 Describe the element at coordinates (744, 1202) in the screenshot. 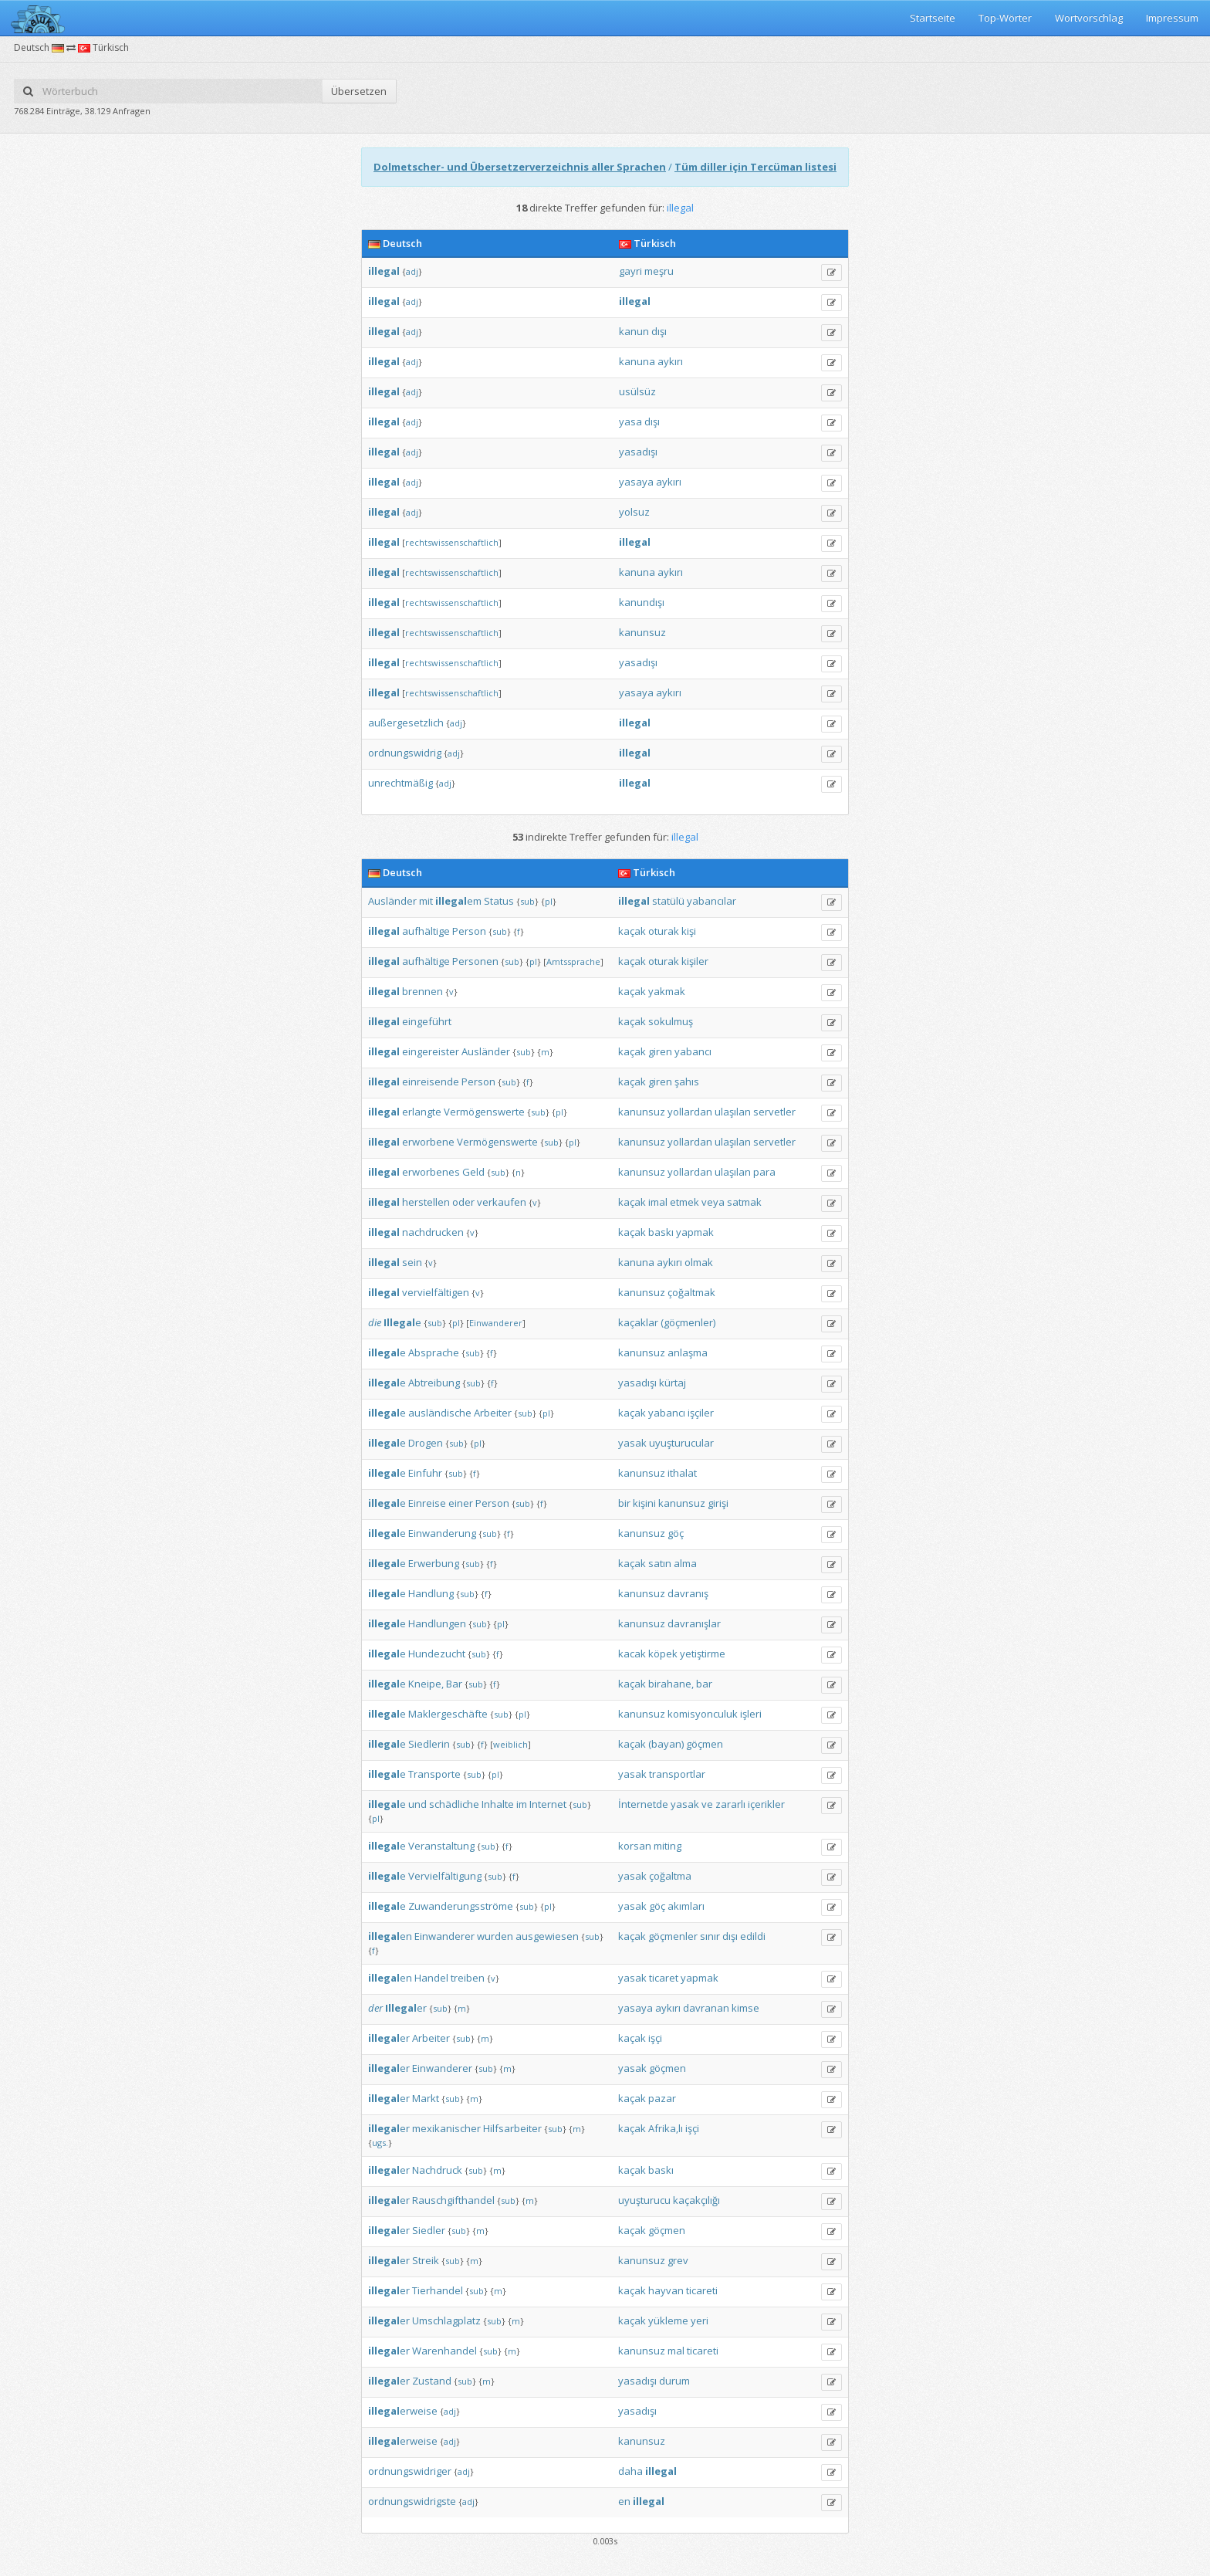

I see `satmak` at that location.